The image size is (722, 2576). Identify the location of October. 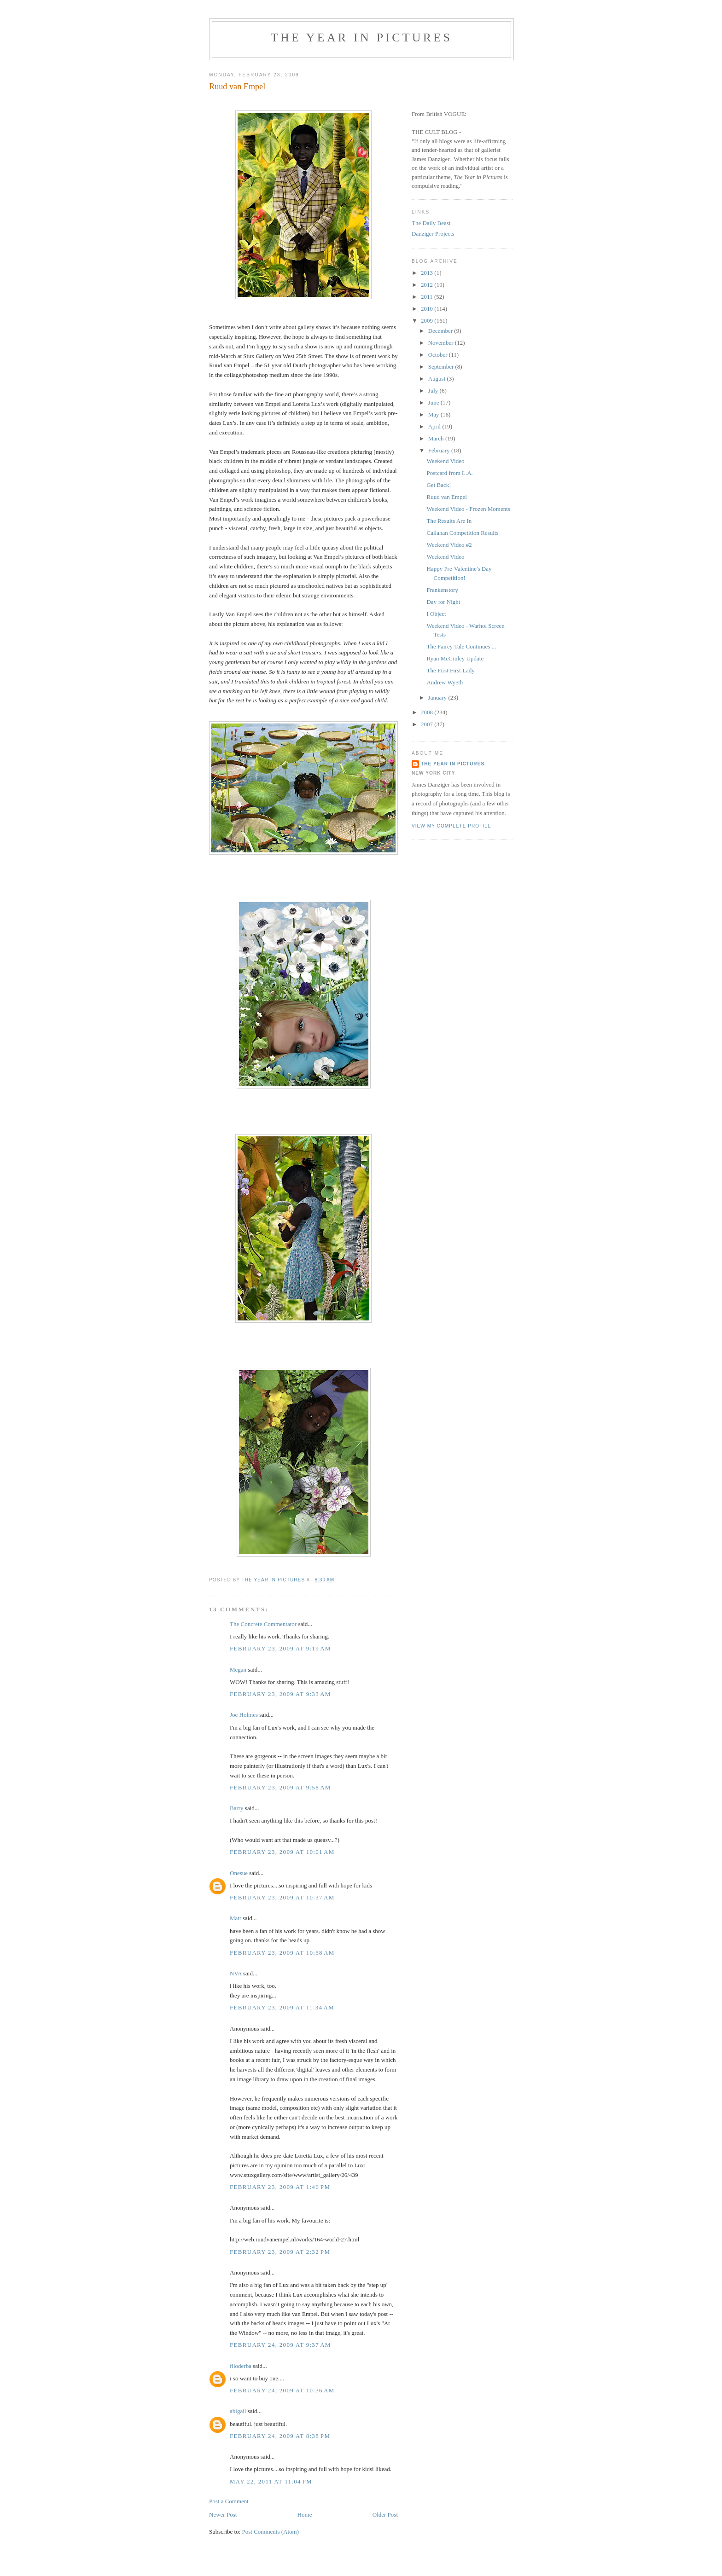
(438, 354).